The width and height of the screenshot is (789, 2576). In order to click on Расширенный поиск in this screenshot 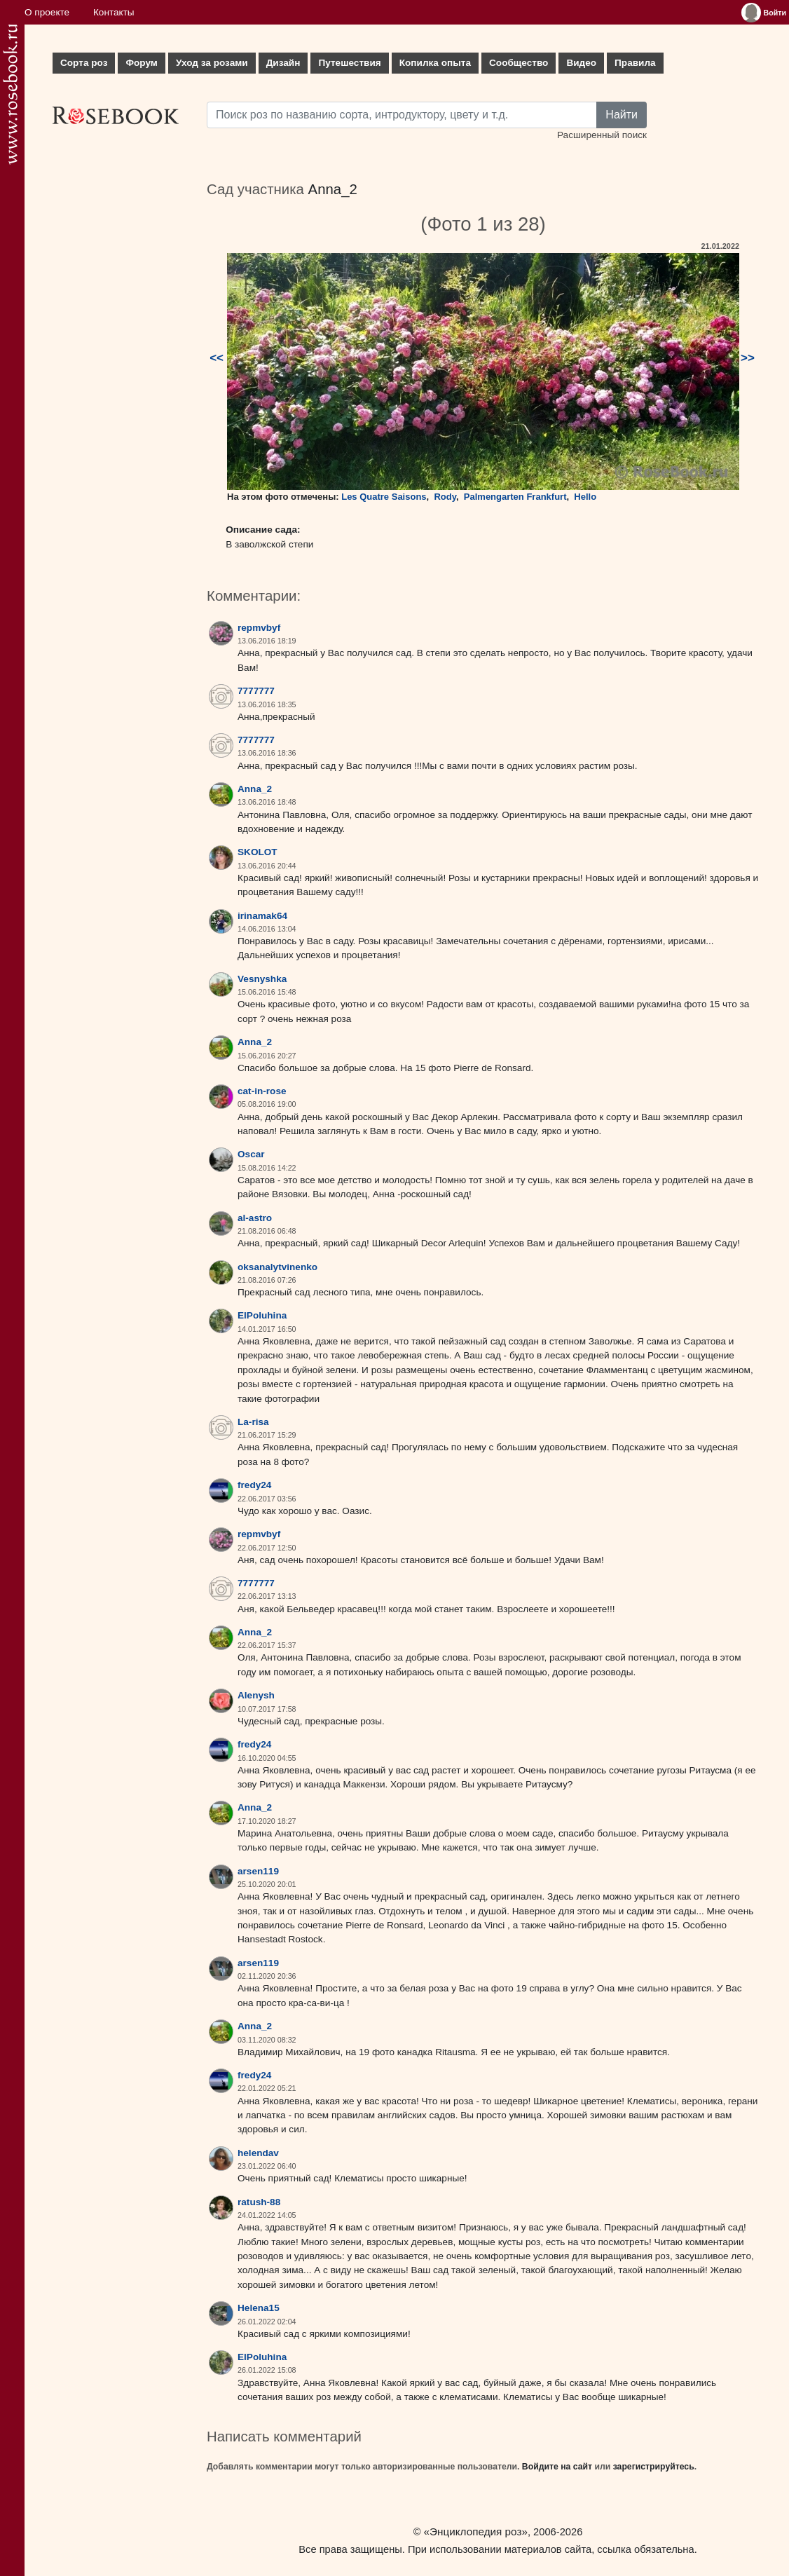, I will do `click(602, 135)`.